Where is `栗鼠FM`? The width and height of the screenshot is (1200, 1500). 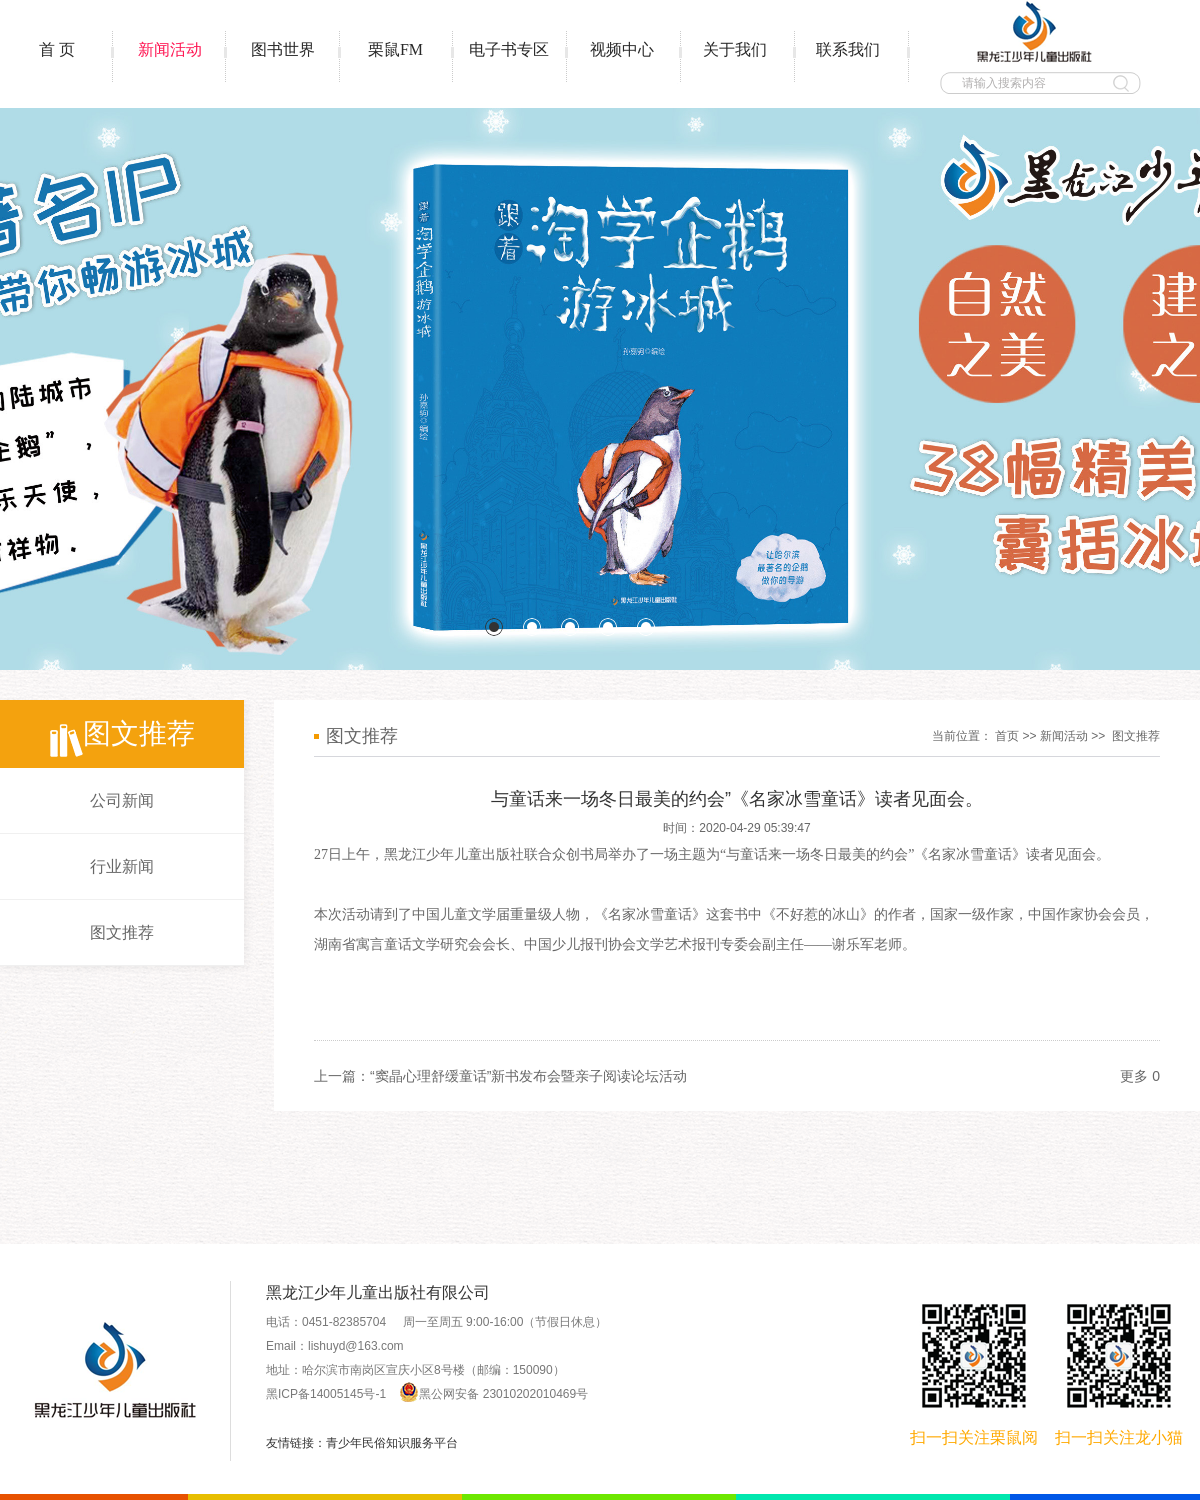
栗鼠FM is located at coordinates (395, 49).